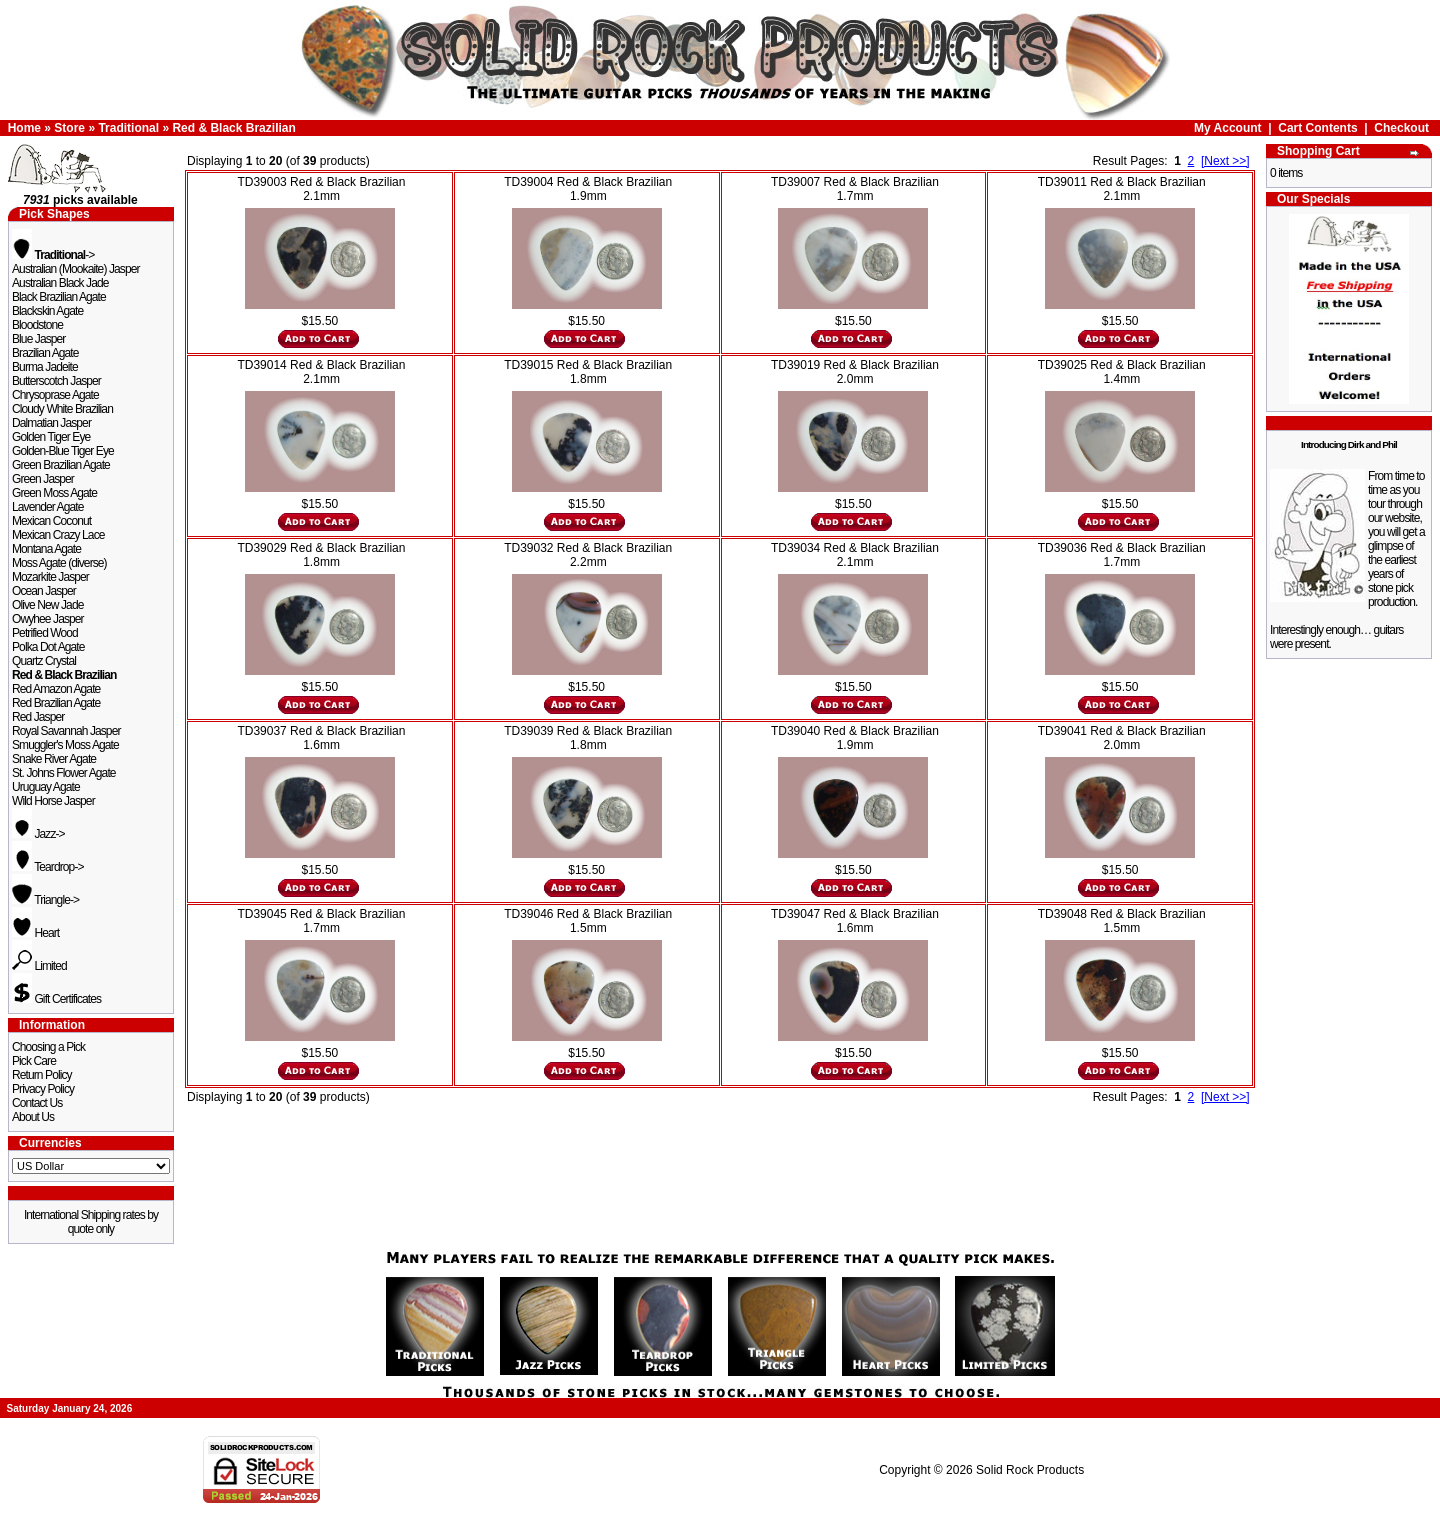  What do you see at coordinates (53, 255) in the screenshot?
I see `->` at bounding box center [53, 255].